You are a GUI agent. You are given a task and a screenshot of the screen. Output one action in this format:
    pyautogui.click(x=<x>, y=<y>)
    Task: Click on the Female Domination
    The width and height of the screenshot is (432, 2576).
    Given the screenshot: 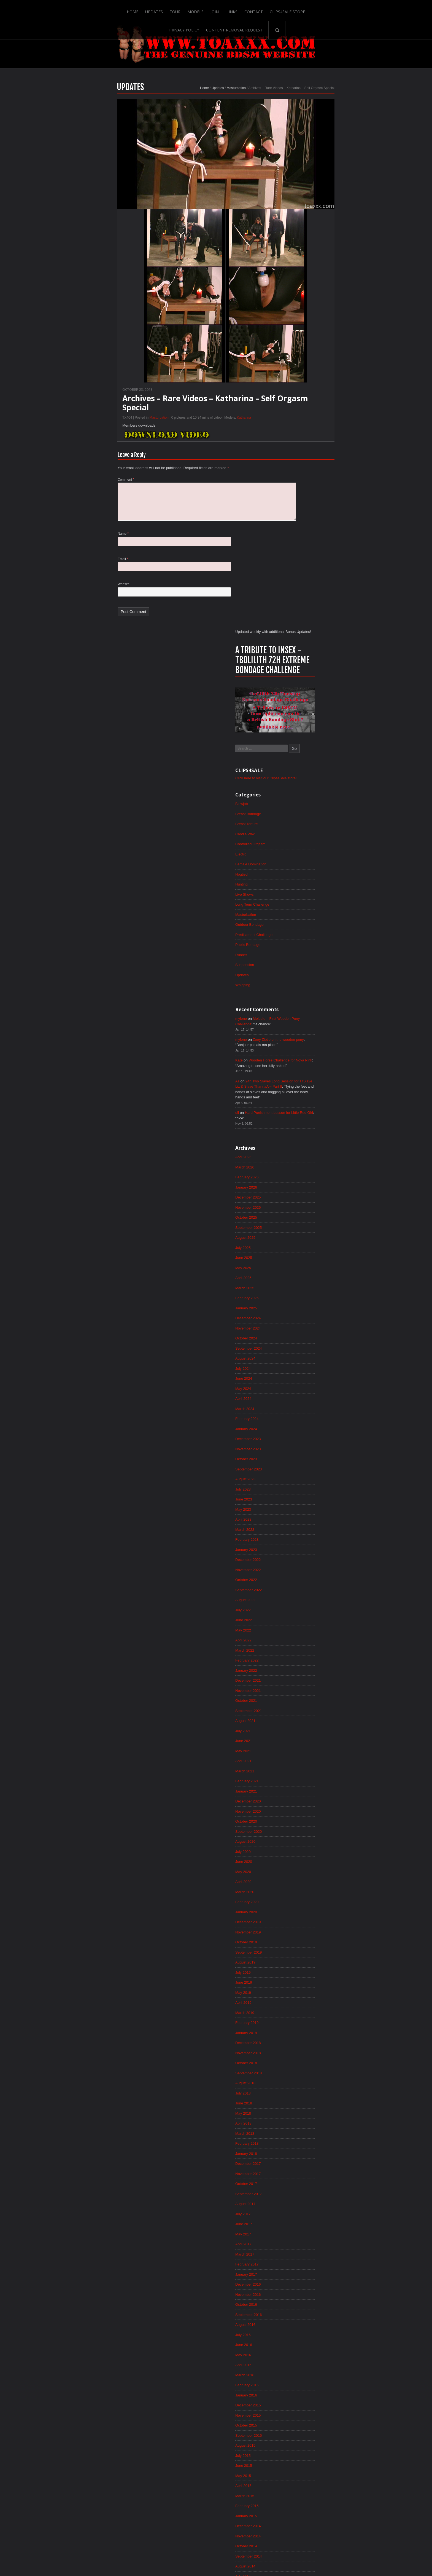 What is the action you would take?
    pyautogui.click(x=309, y=346)
    